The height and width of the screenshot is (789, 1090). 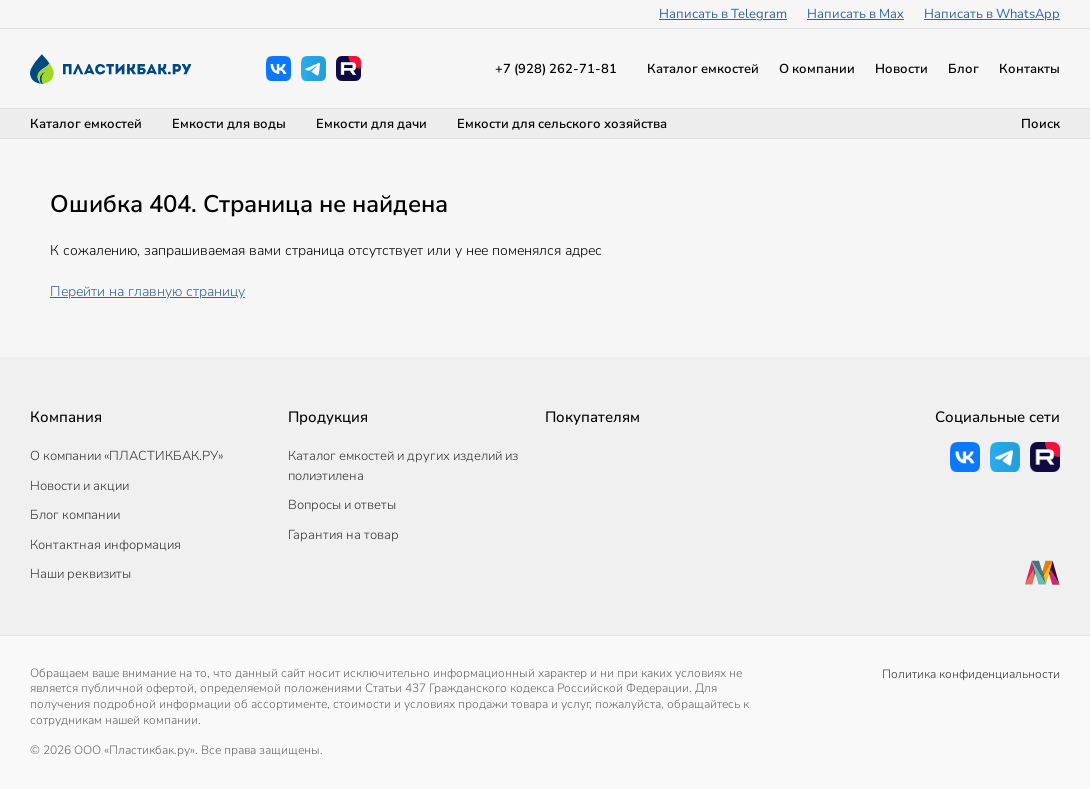 What do you see at coordinates (80, 574) in the screenshot?
I see `Наши реквизиты` at bounding box center [80, 574].